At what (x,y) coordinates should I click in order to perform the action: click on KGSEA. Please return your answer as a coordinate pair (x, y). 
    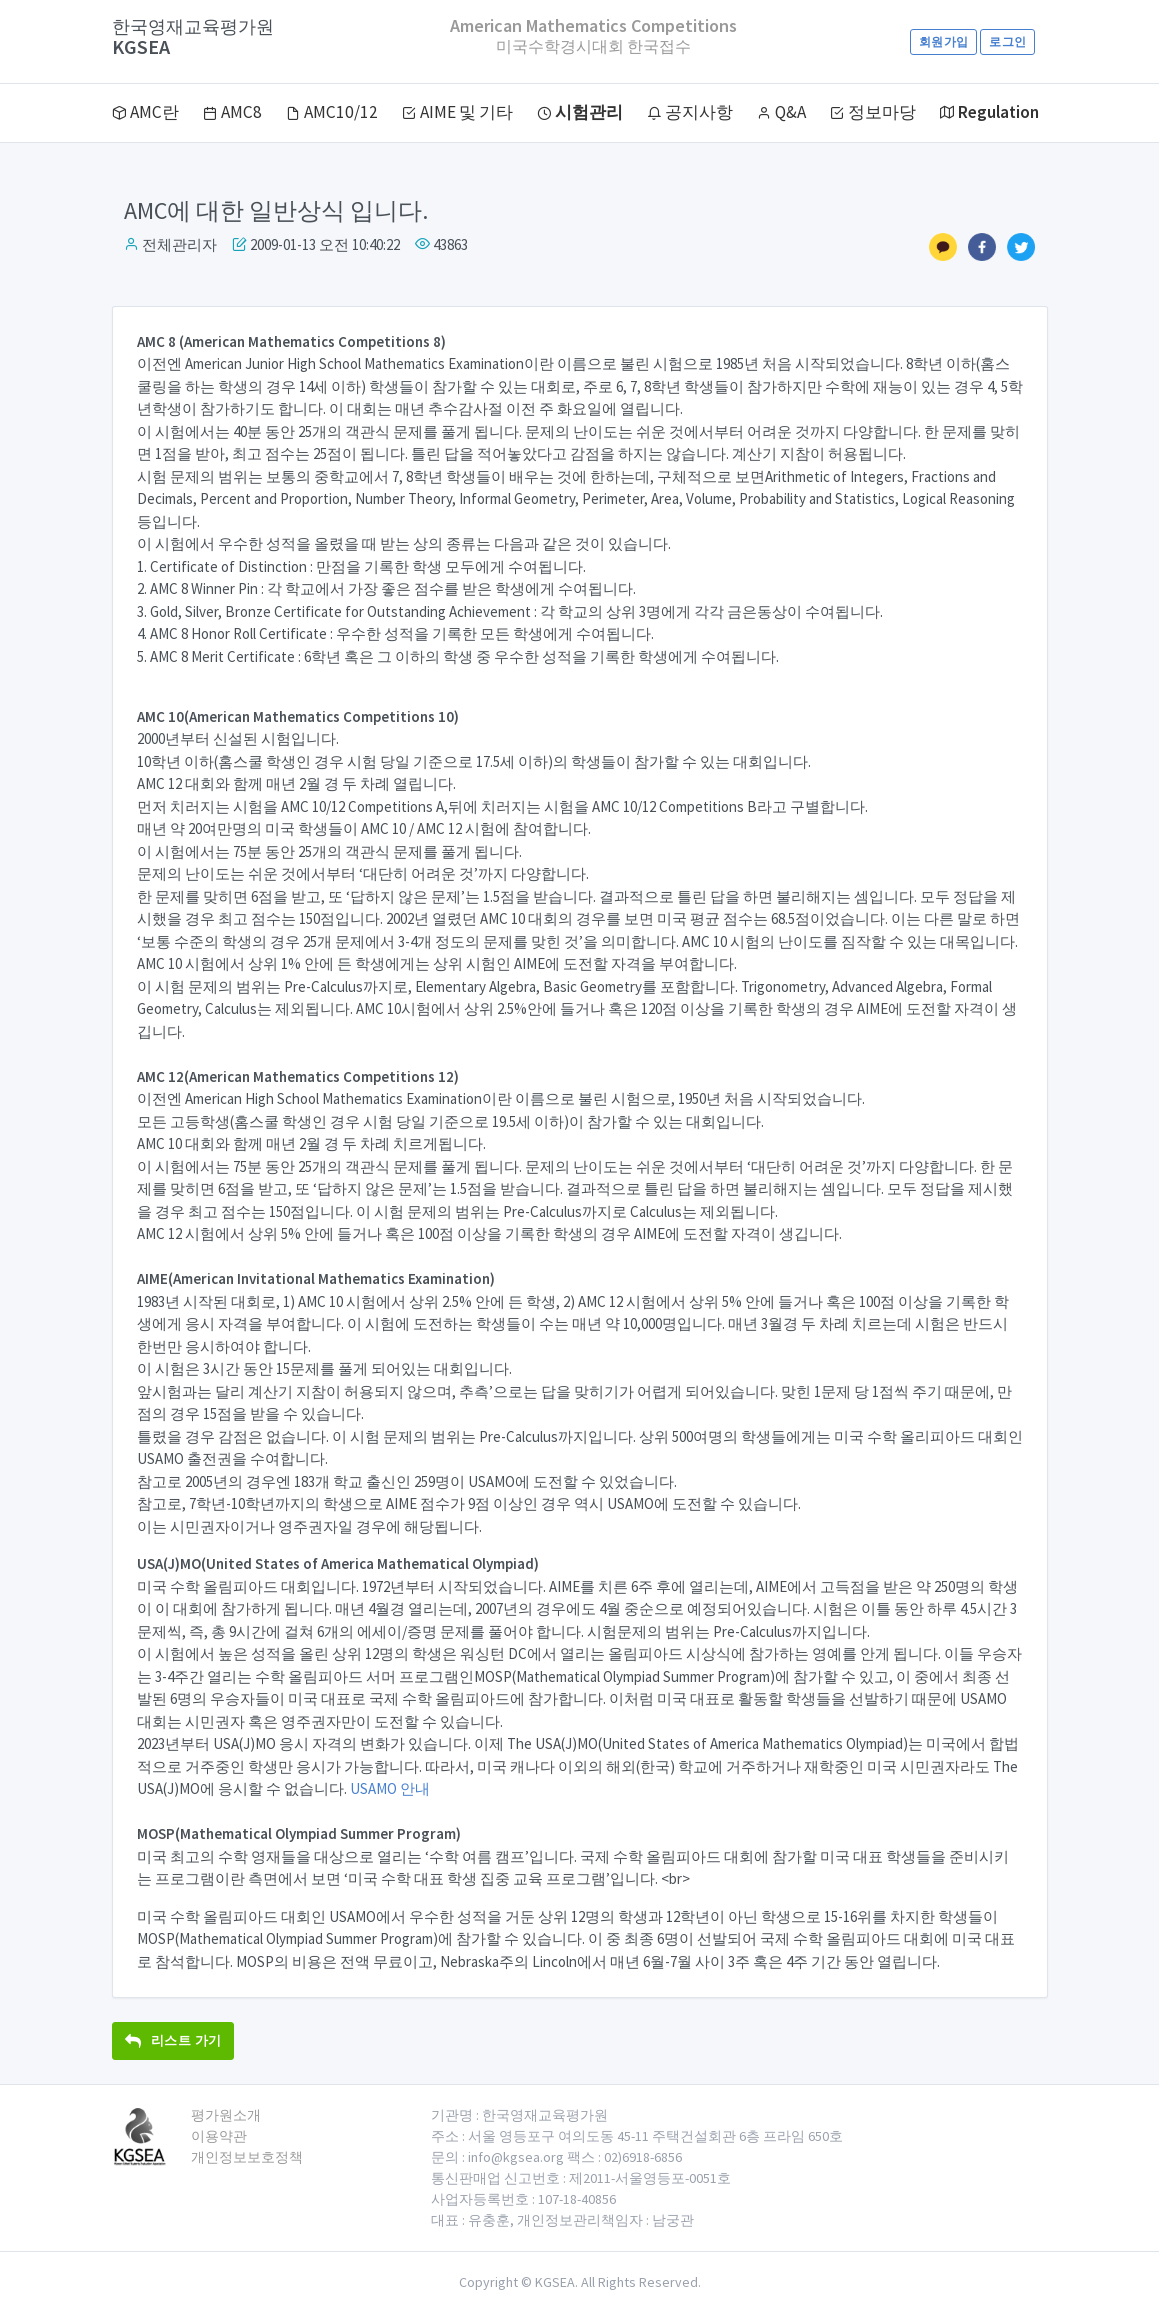
    Looking at the image, I should click on (193, 37).